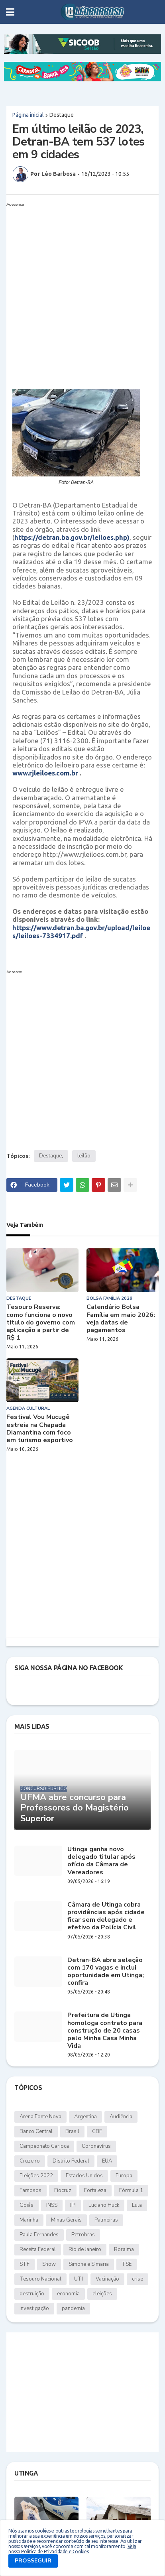 The image size is (165, 2576). I want to click on Brasil, so click(72, 2131).